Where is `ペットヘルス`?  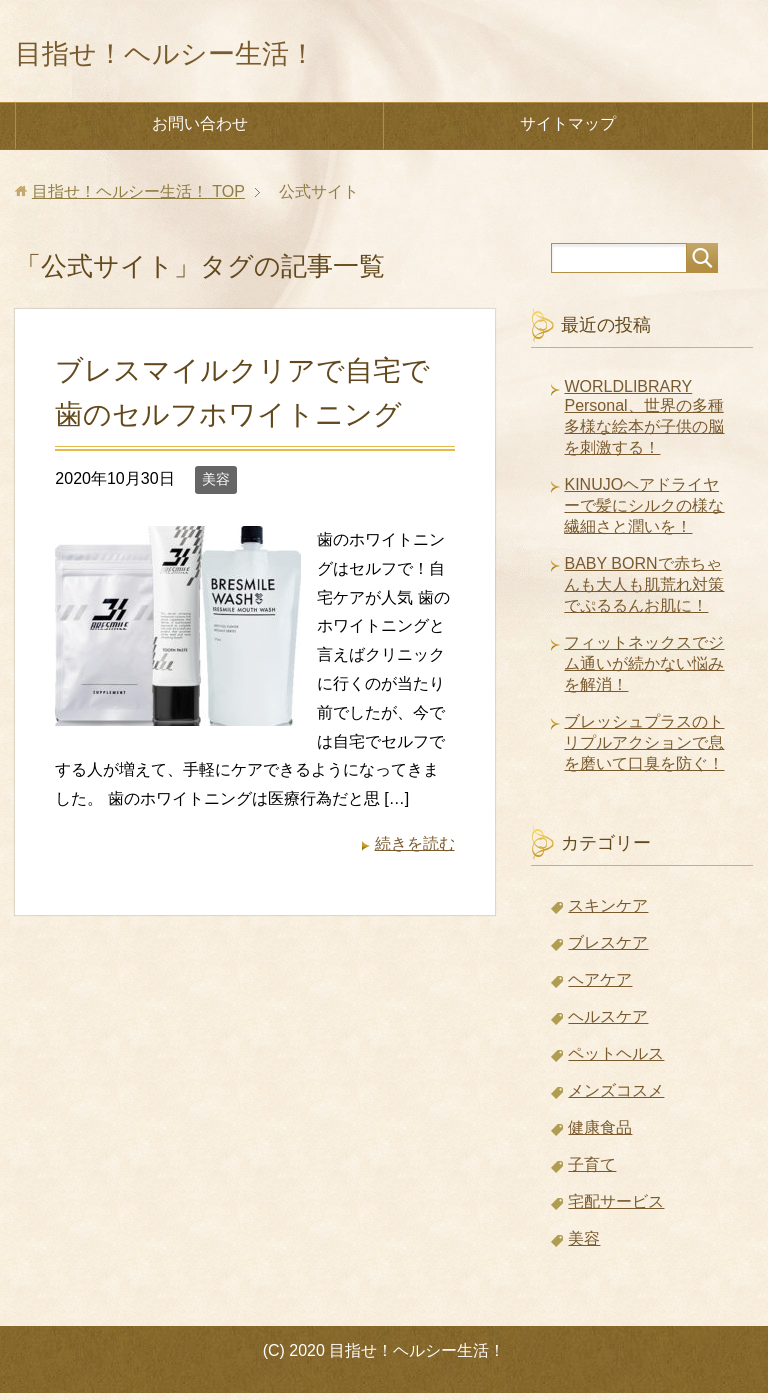 ペットヘルス is located at coordinates (616, 1060).